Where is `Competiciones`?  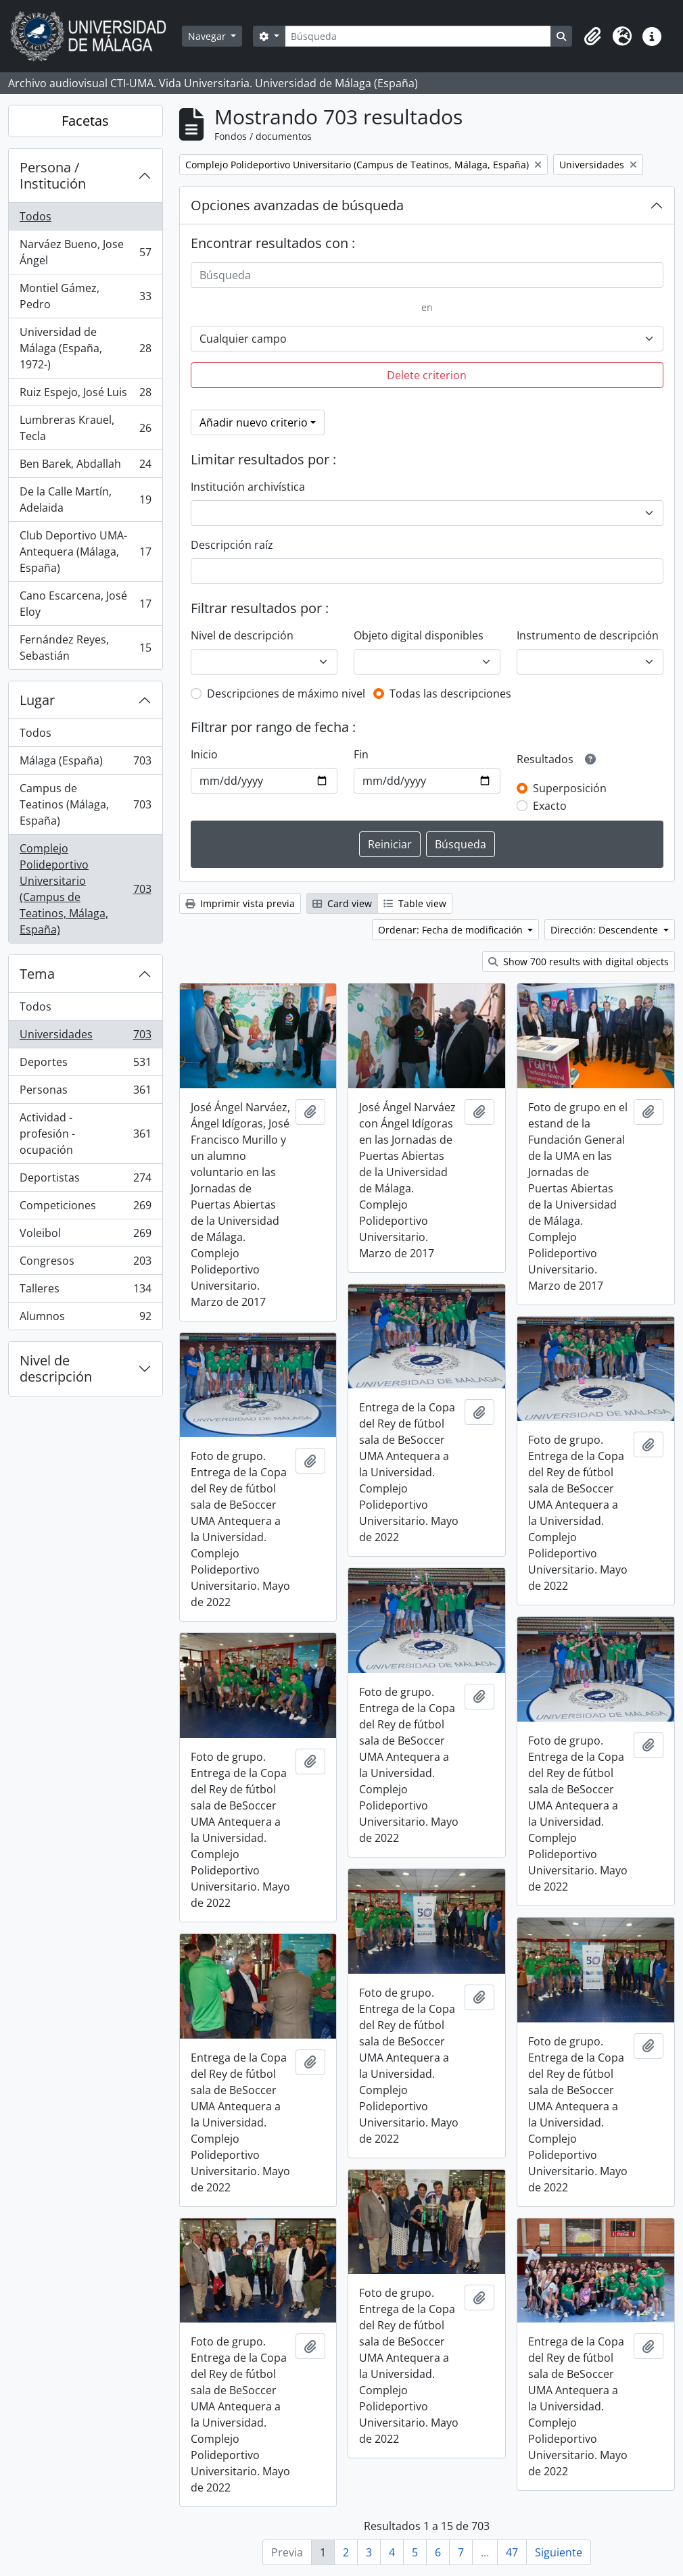
Competiciones is located at coordinates (85, 1208).